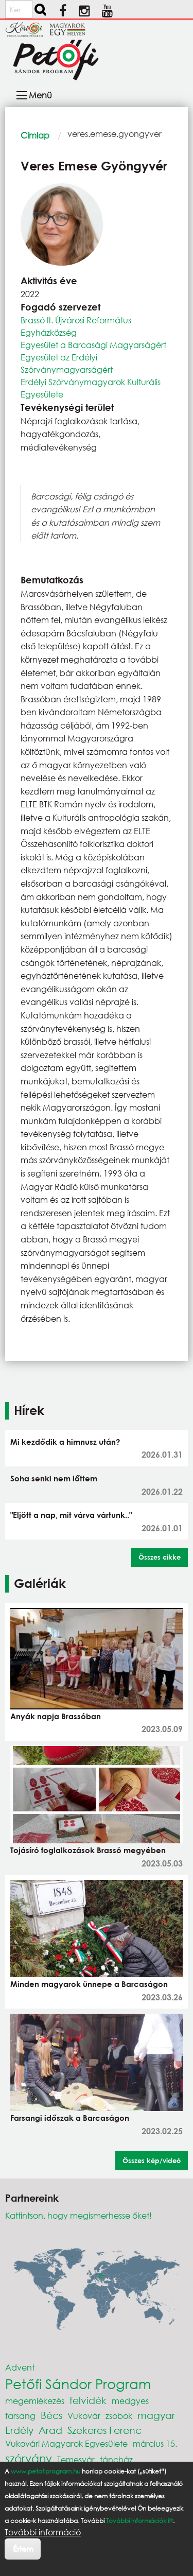 This screenshot has width=193, height=2576. What do you see at coordinates (43, 2532) in the screenshot?
I see `További információ` at bounding box center [43, 2532].